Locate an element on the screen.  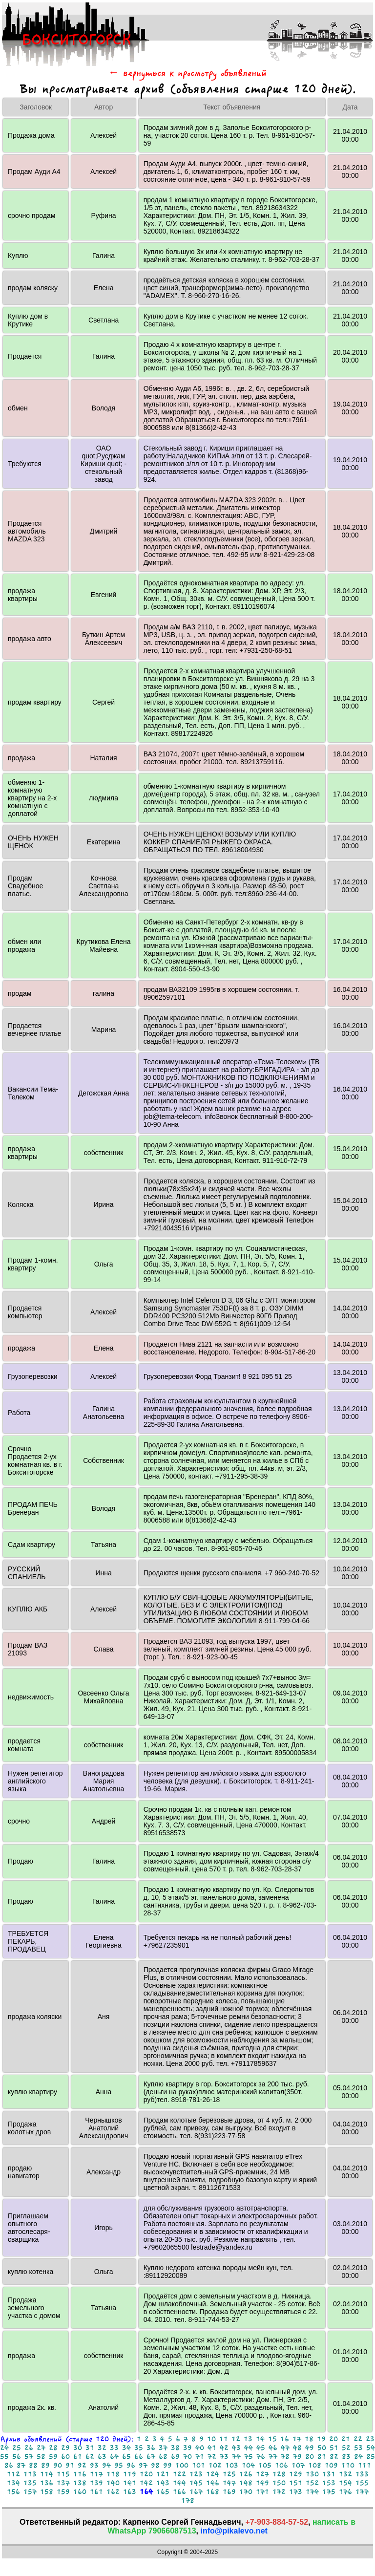
73 is located at coordinates (224, 2456).